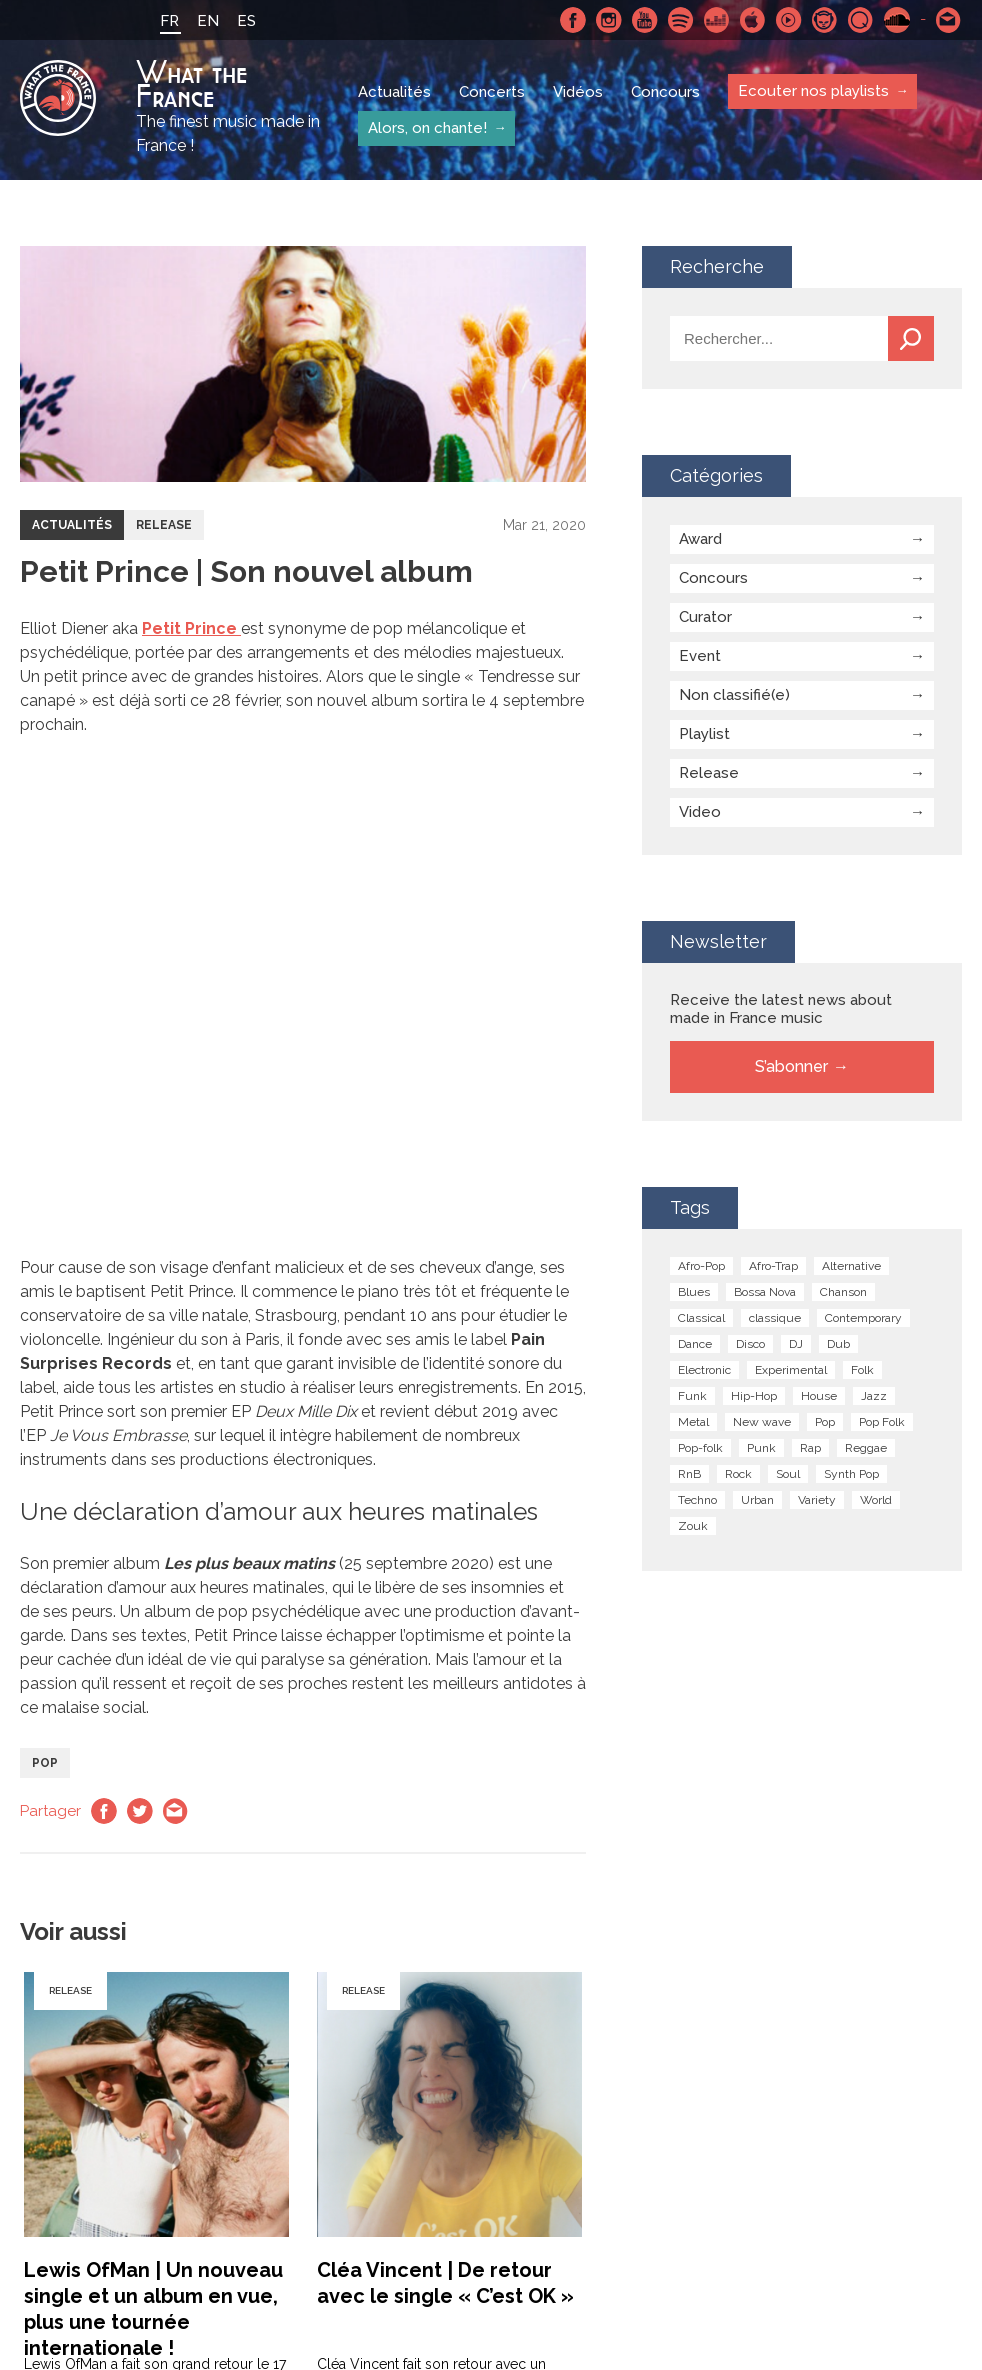  What do you see at coordinates (394, 92) in the screenshot?
I see `Actualités` at bounding box center [394, 92].